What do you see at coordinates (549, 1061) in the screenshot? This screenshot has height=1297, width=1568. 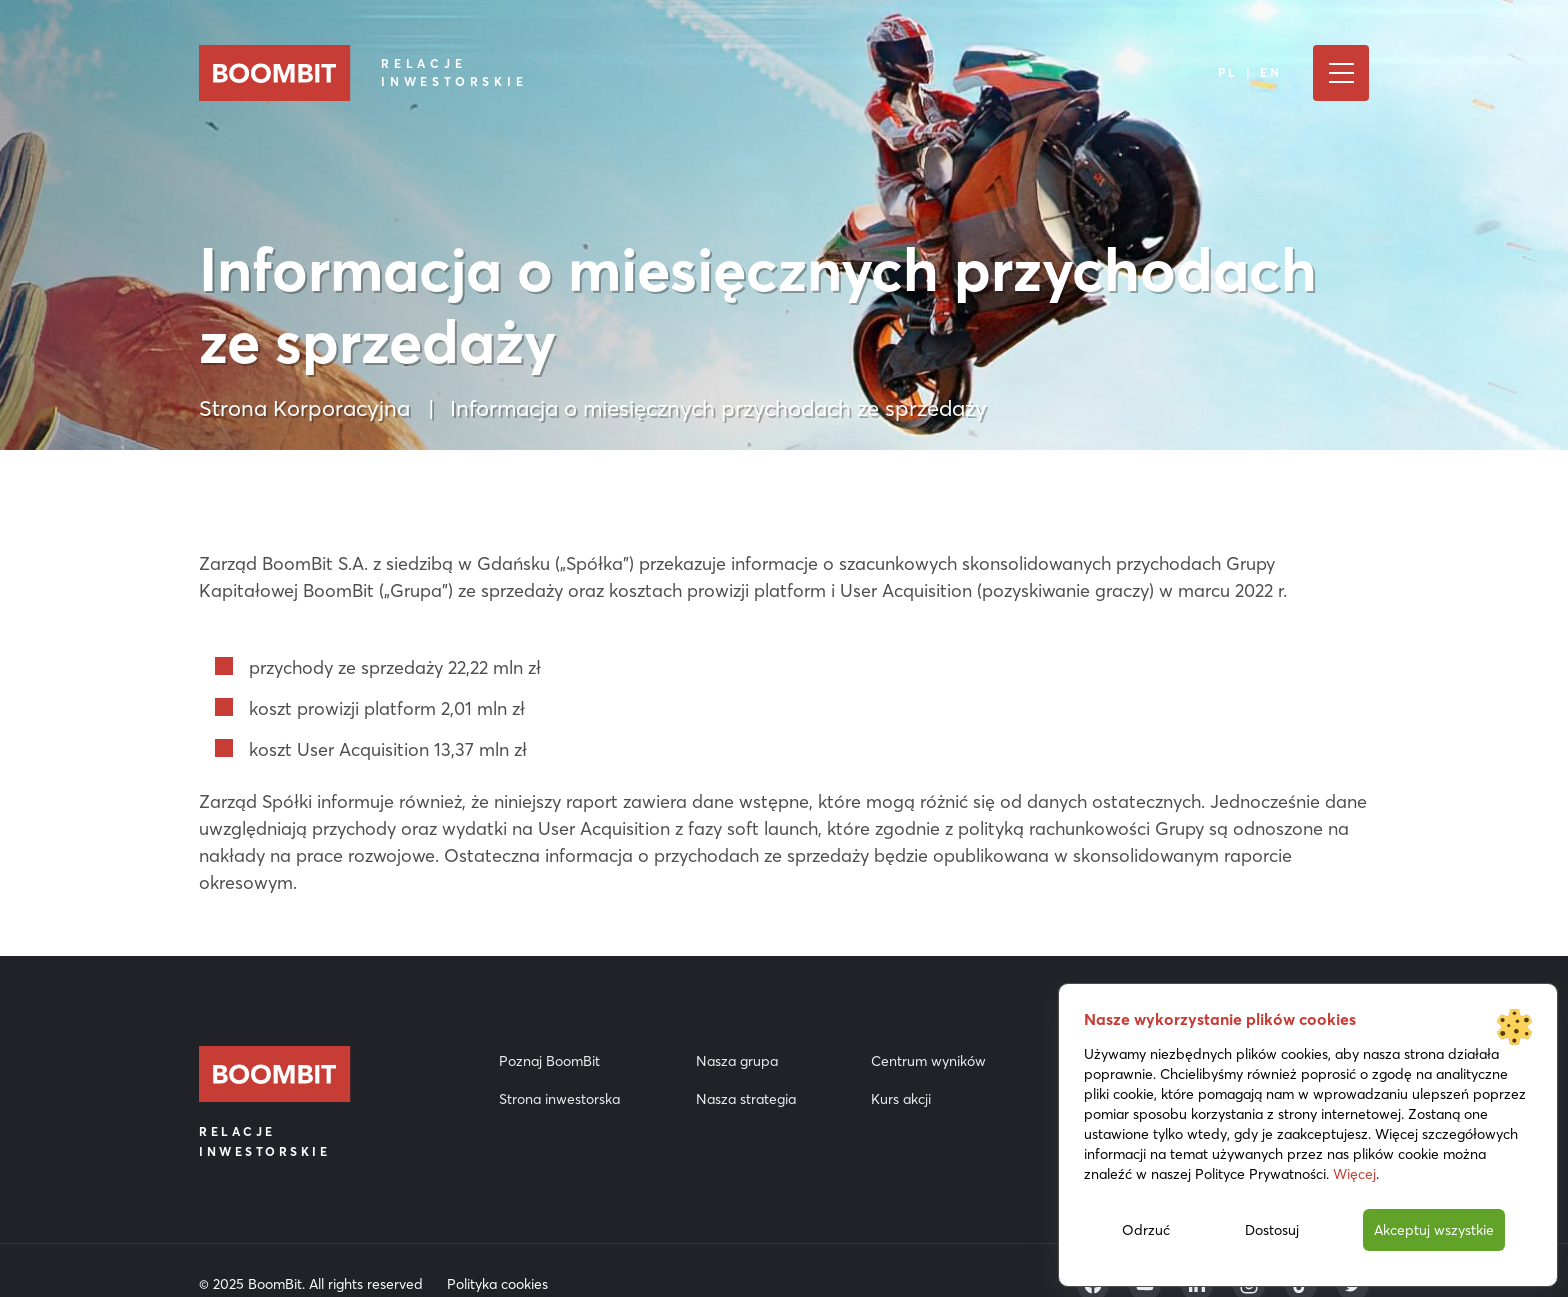 I see `Poznaj BoomBit` at bounding box center [549, 1061].